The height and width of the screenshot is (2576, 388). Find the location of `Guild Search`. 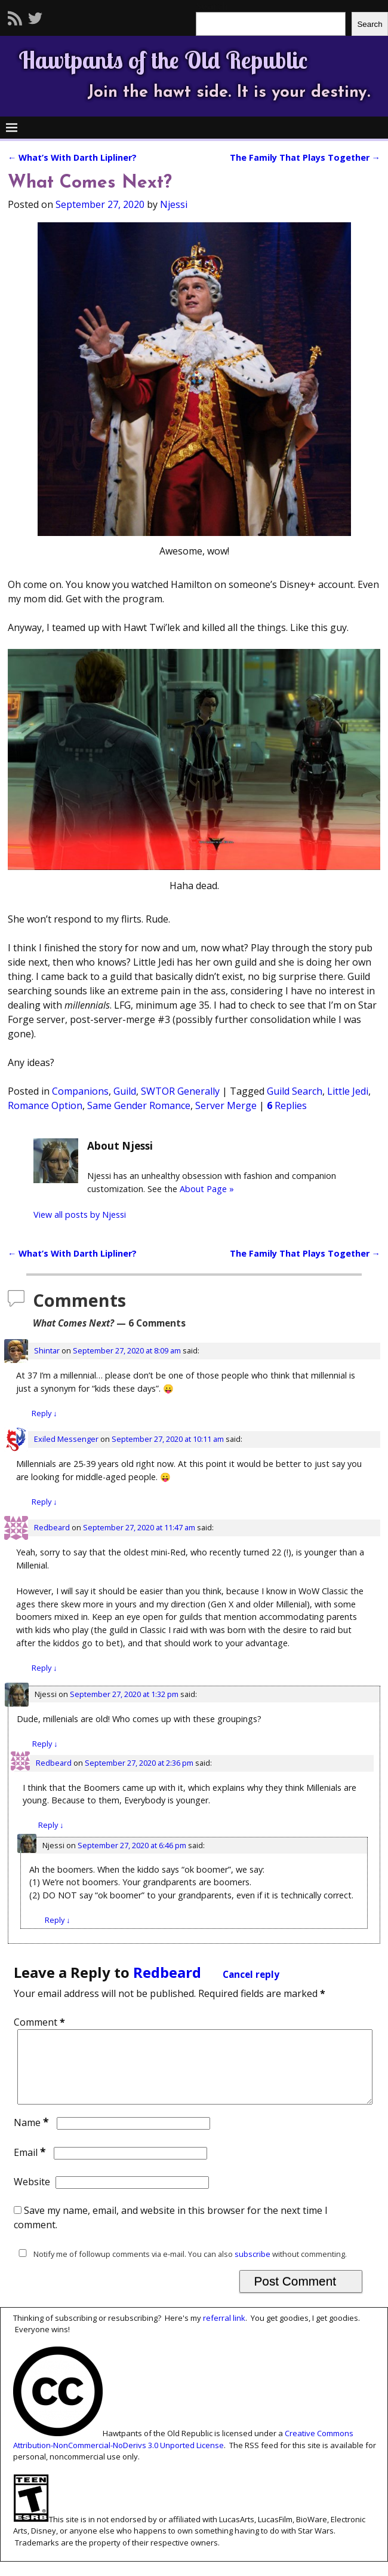

Guild Search is located at coordinates (294, 1091).